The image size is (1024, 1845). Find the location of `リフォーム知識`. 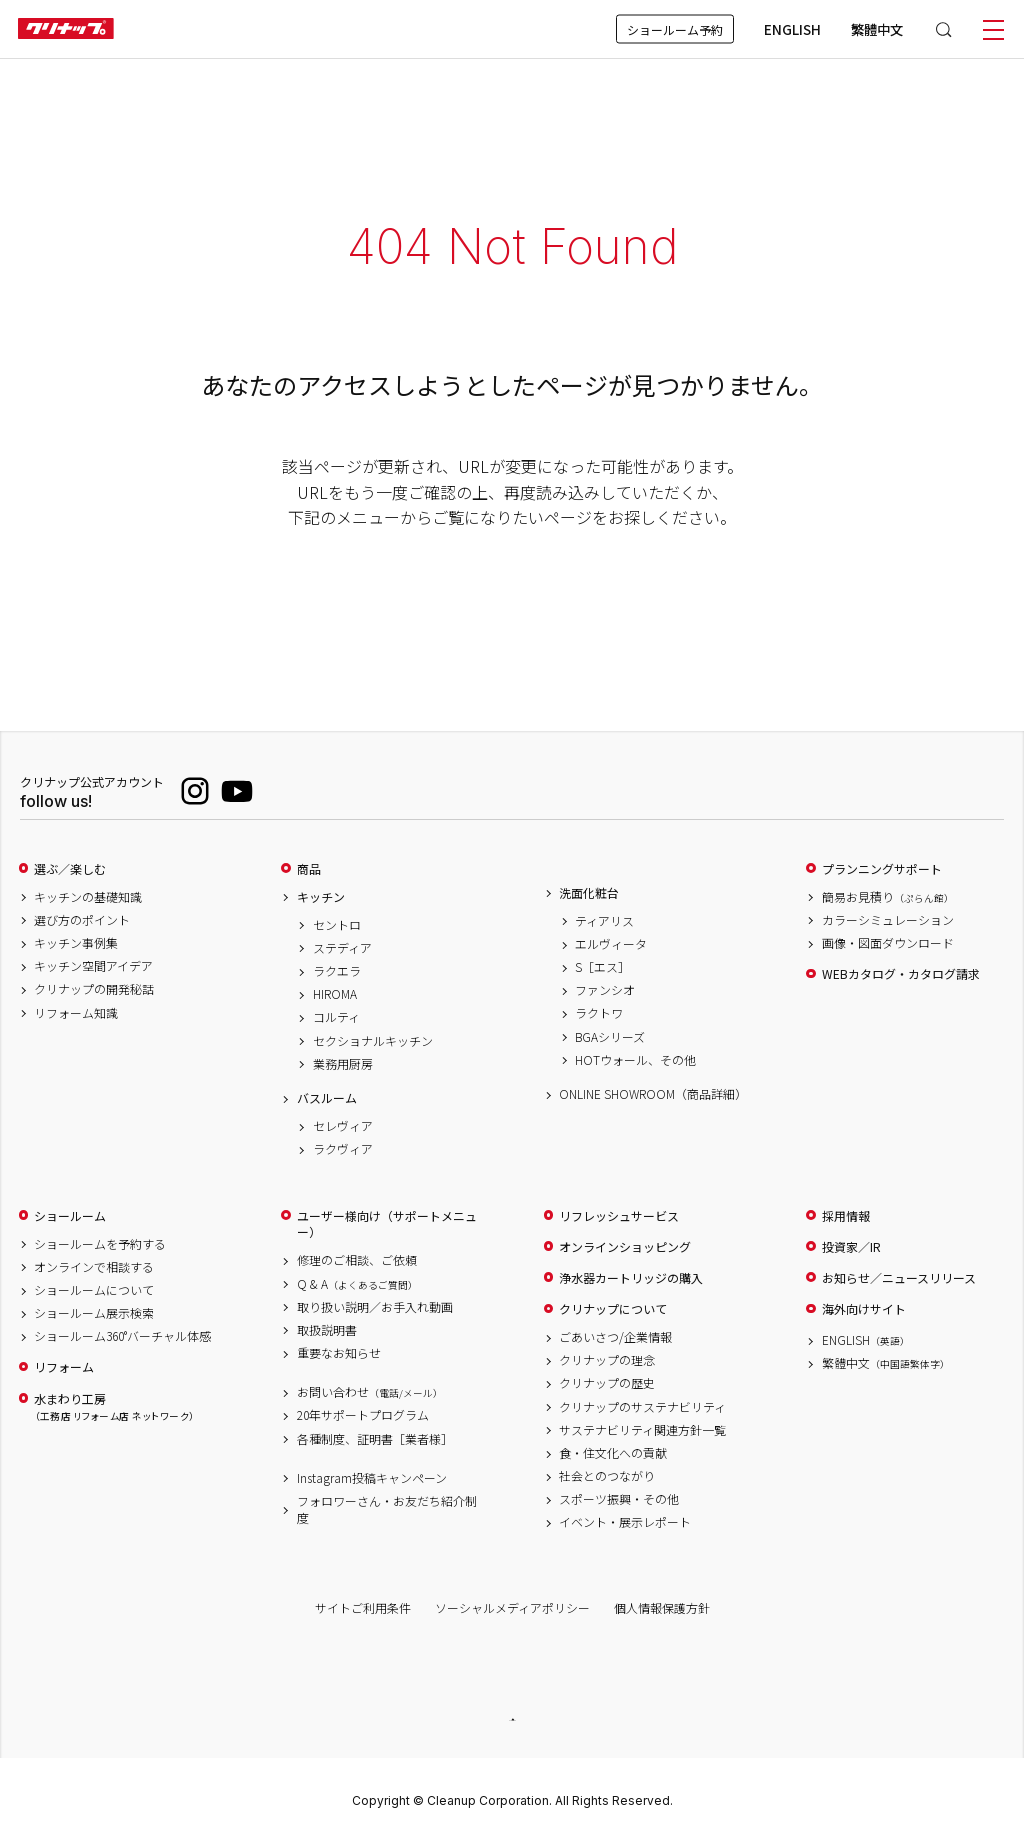

リフォーム知識 is located at coordinates (76, 1013).